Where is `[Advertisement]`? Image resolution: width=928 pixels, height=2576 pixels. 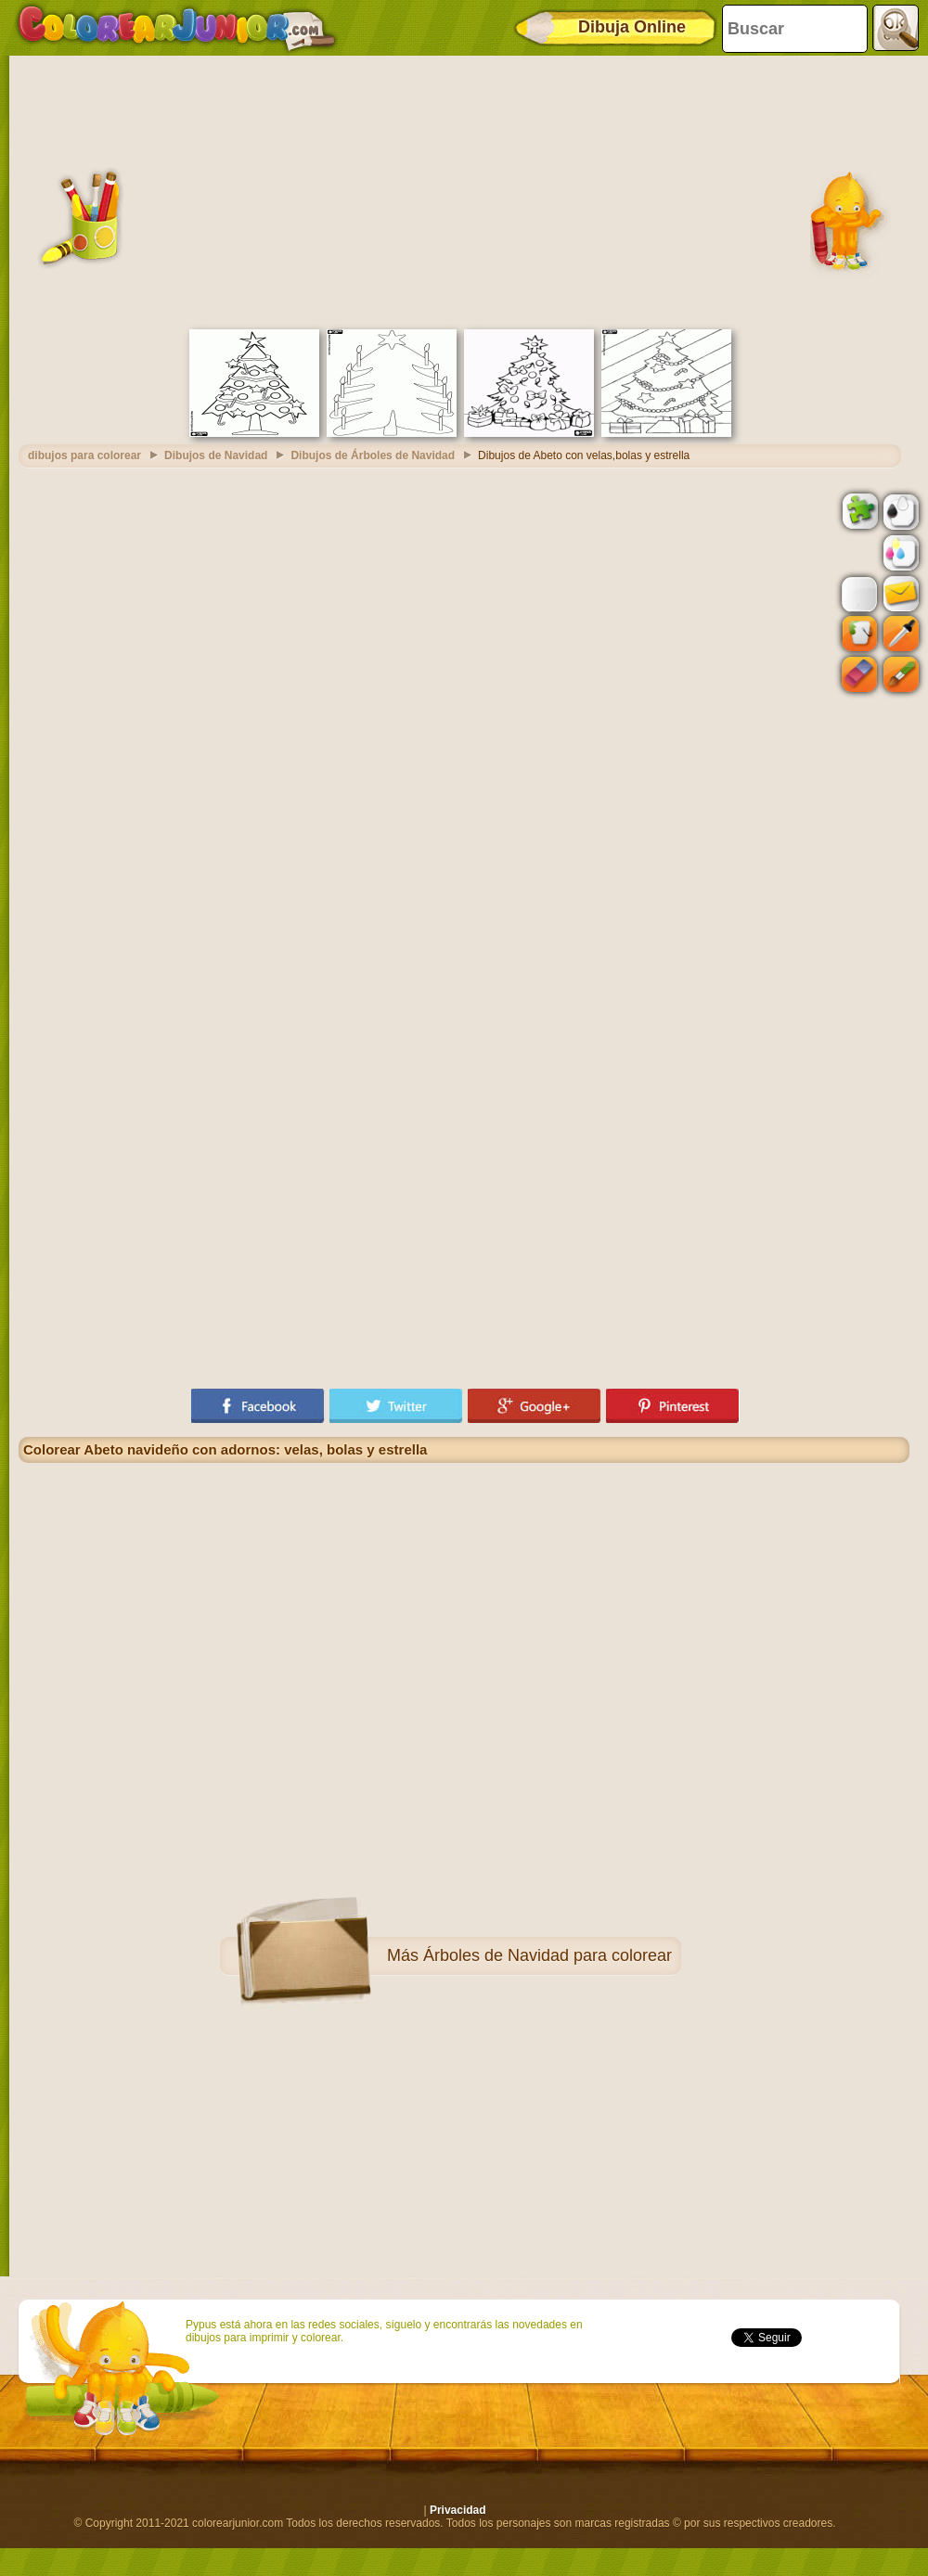 [Advertisement] is located at coordinates (464, 190).